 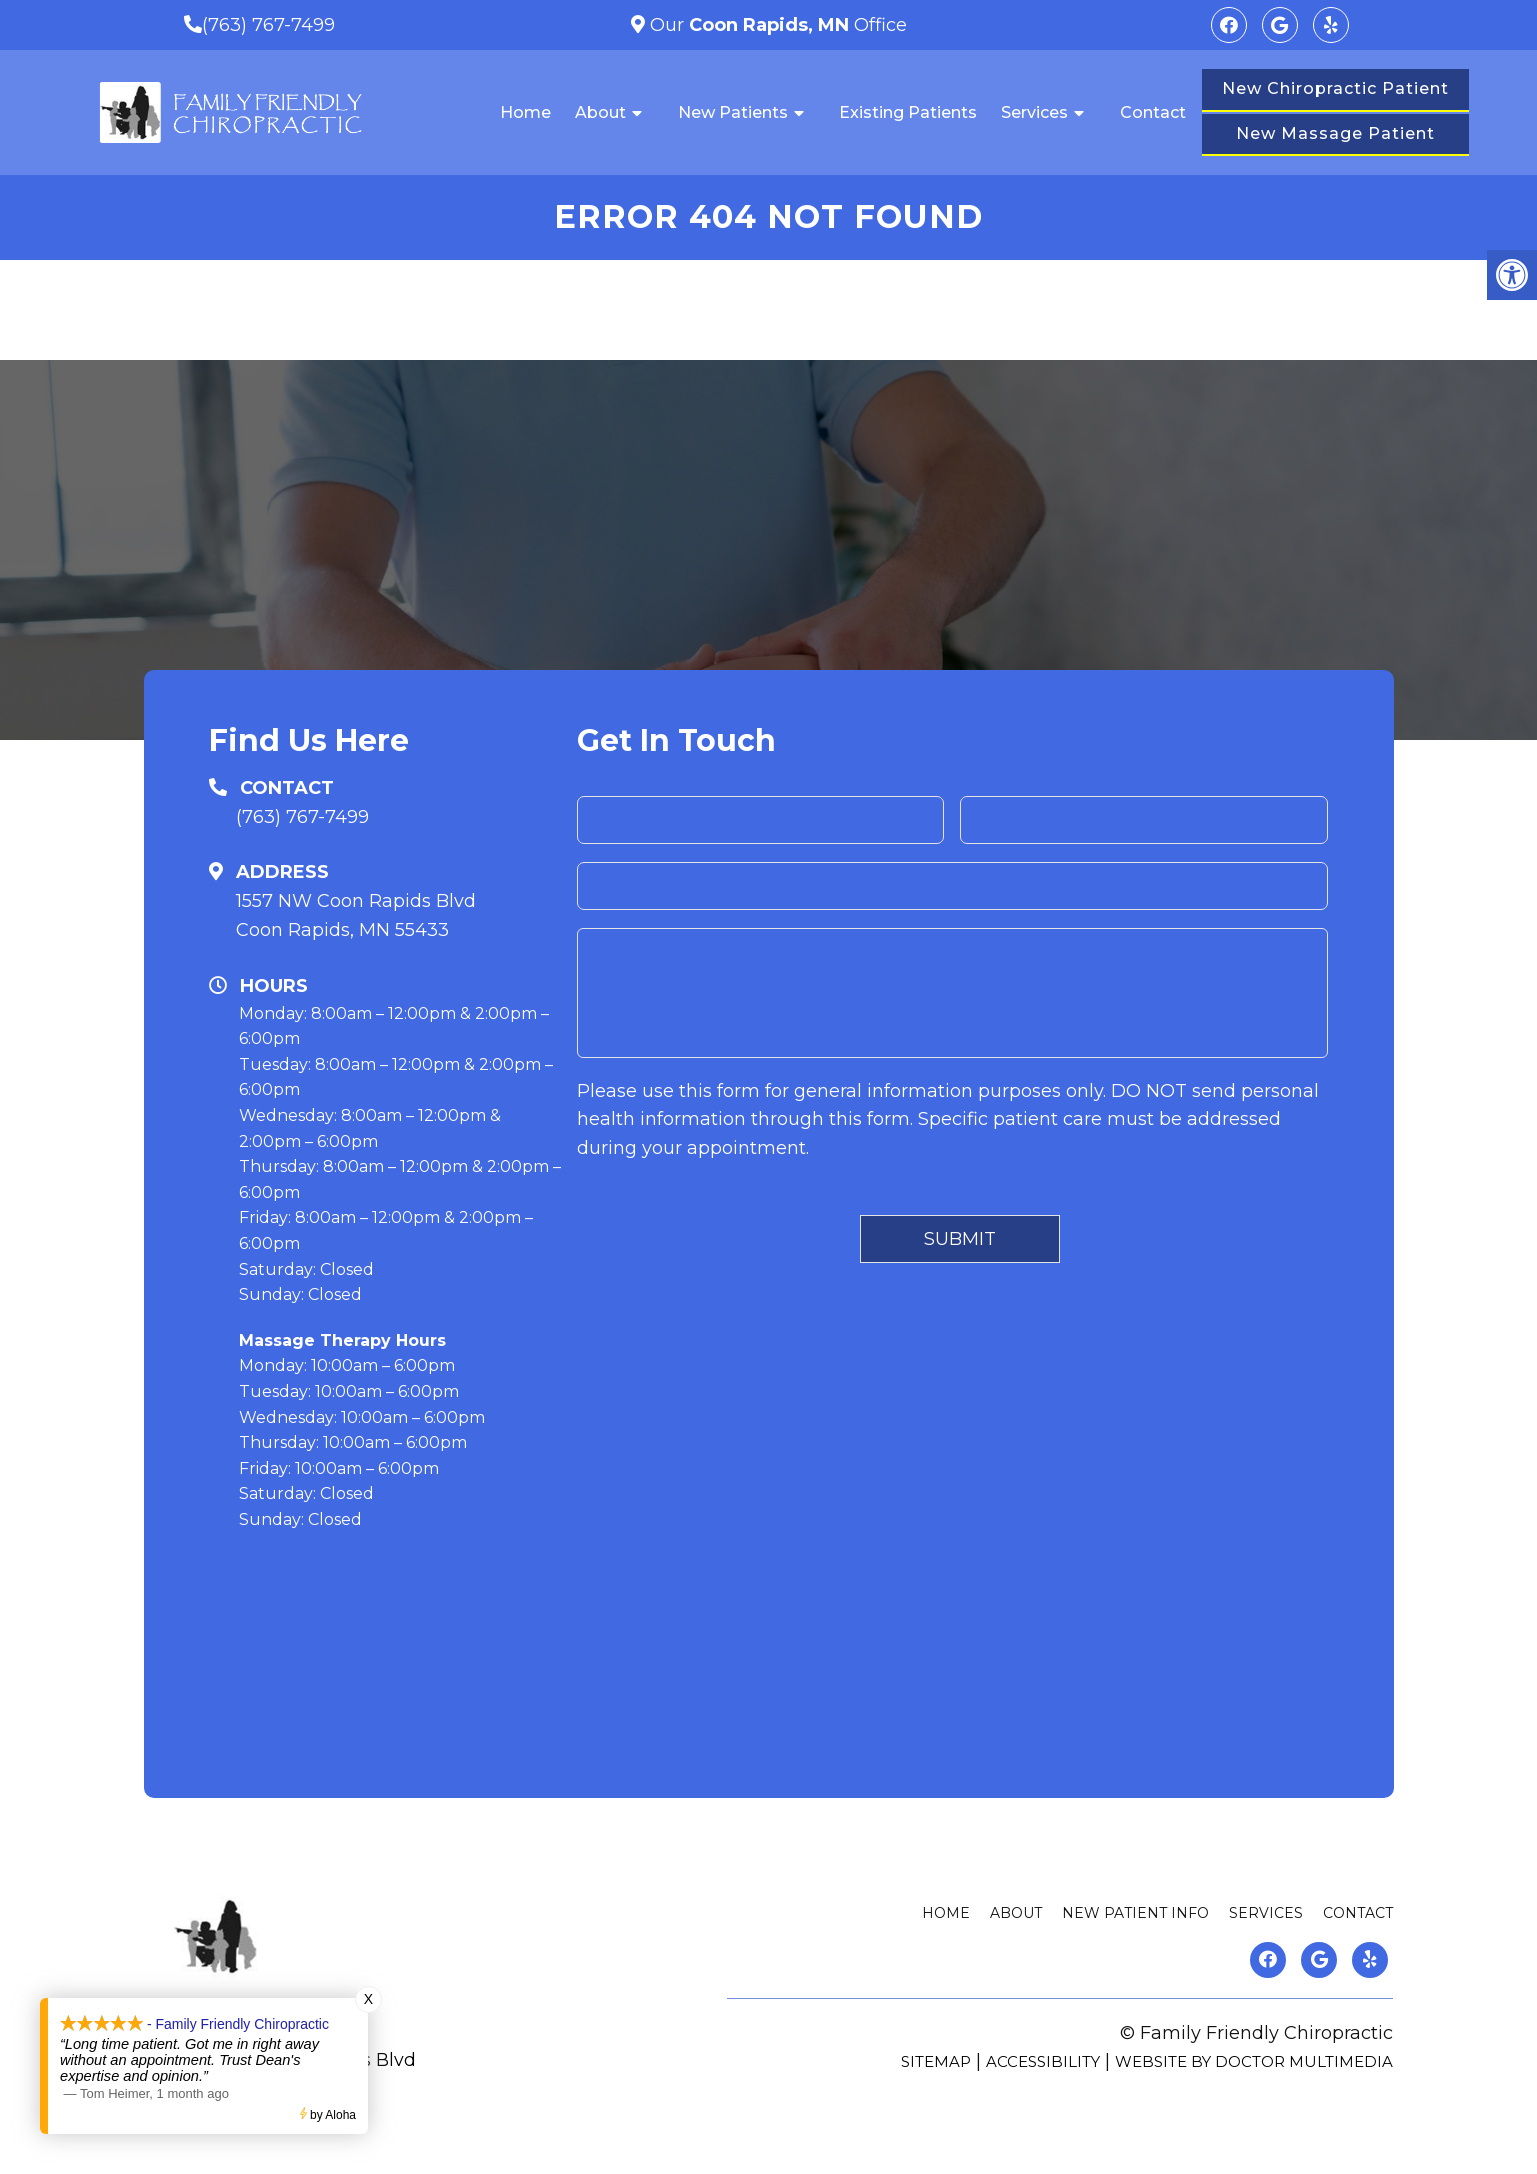 I want to click on New Patients, so click(x=733, y=112).